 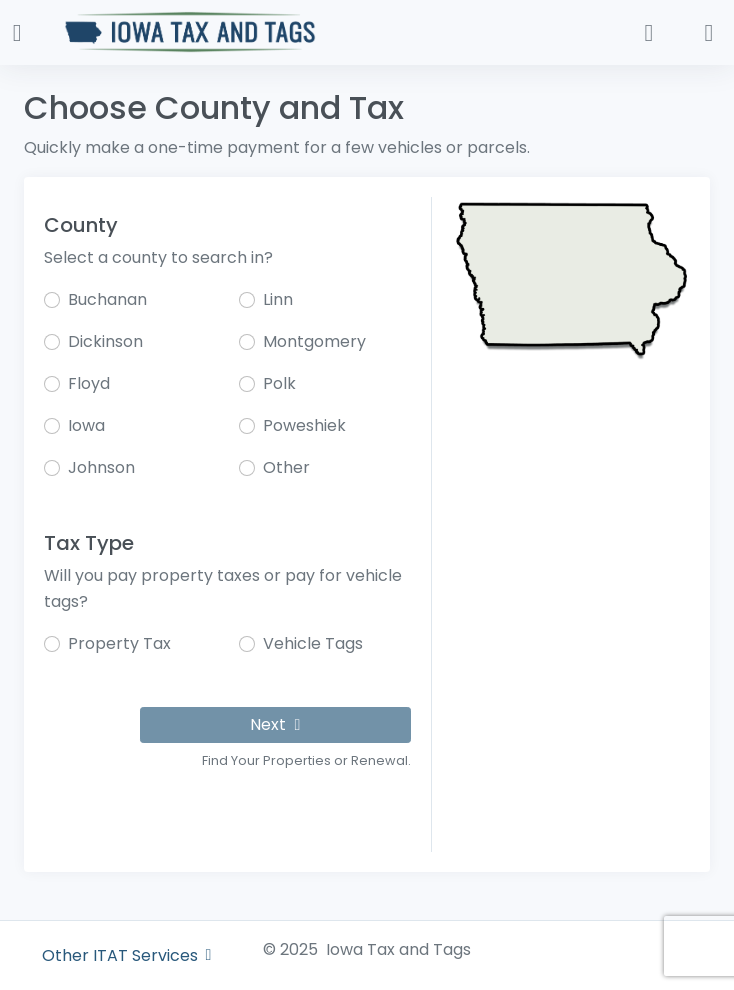 What do you see at coordinates (279, 383) in the screenshot?
I see `Polk` at bounding box center [279, 383].